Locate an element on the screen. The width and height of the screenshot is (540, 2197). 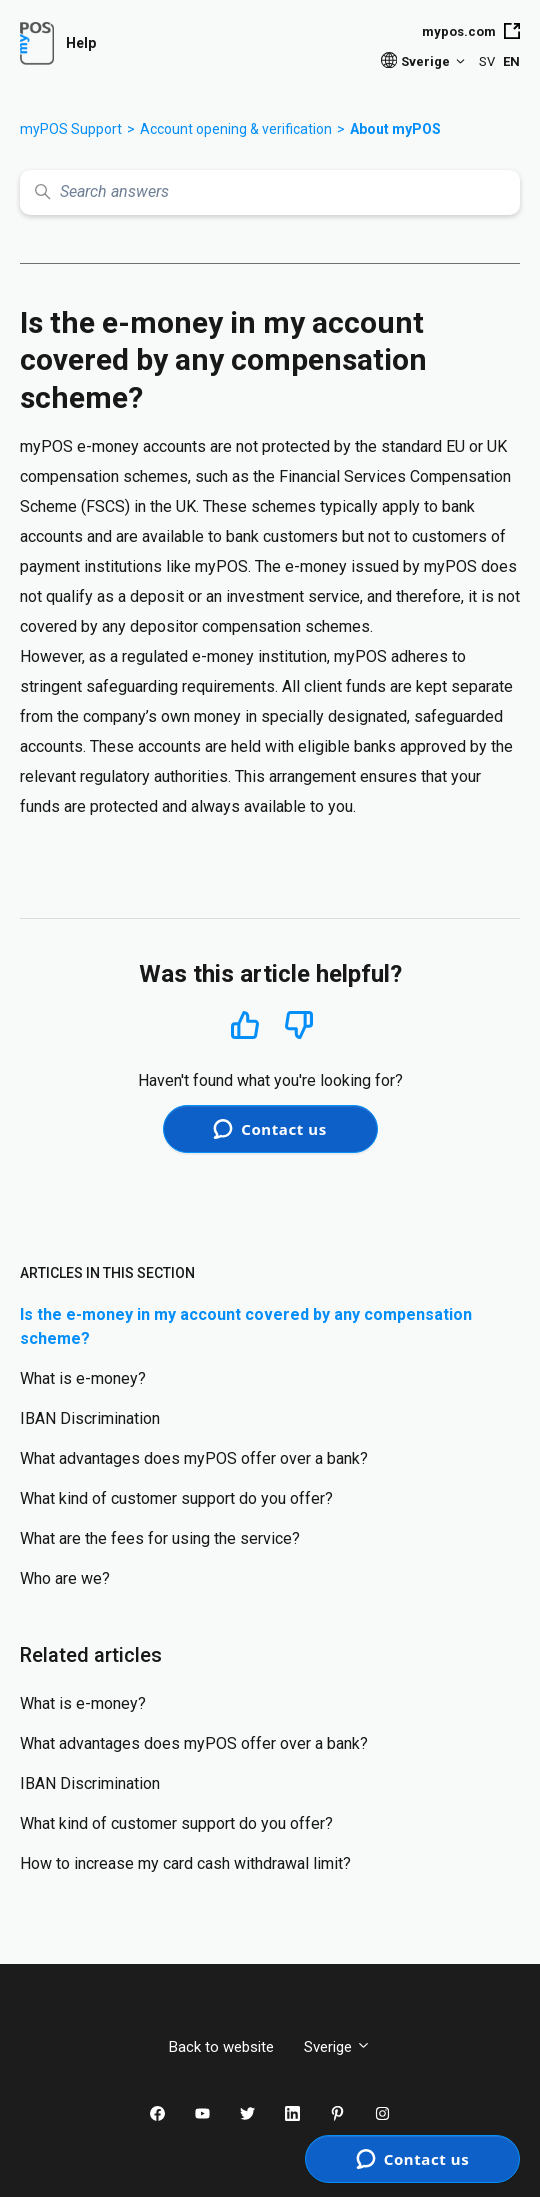
About myPOS is located at coordinates (395, 129).